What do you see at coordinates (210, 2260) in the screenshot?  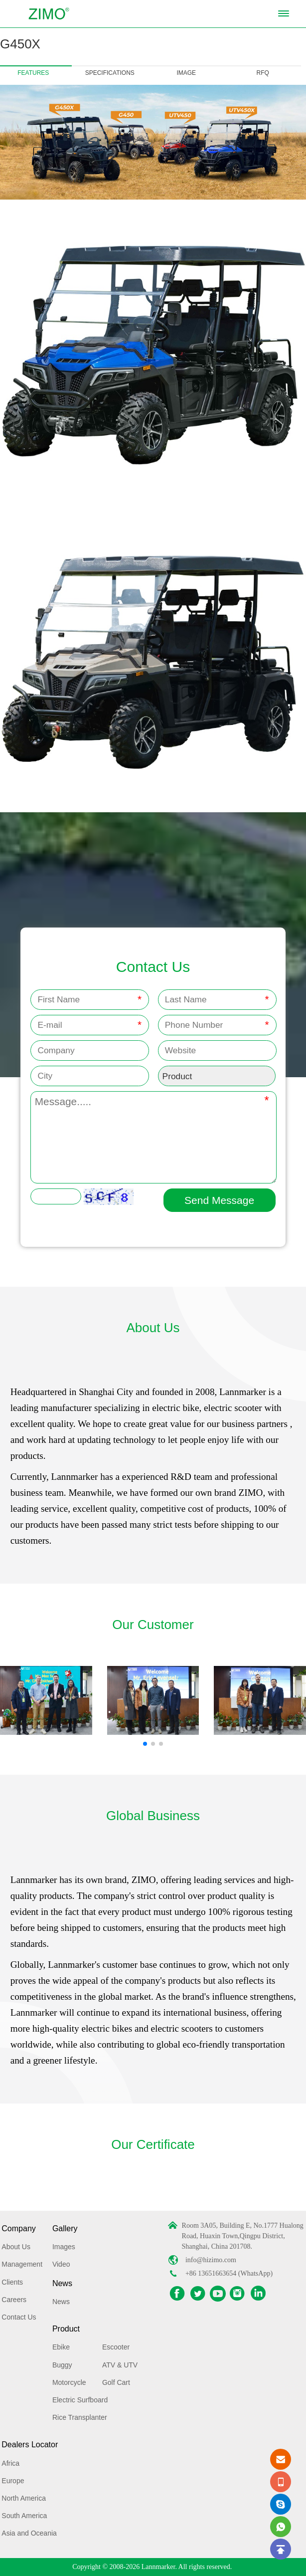 I see `info@hizimo.com` at bounding box center [210, 2260].